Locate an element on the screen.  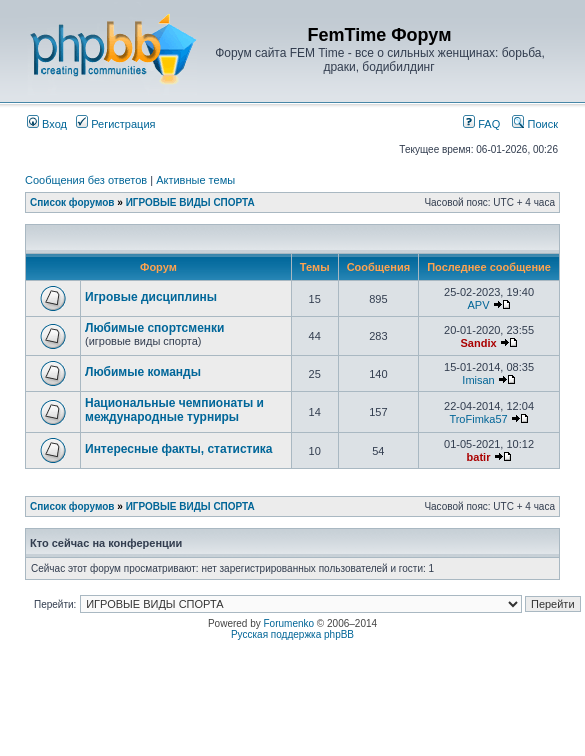
batir is located at coordinates (479, 457).